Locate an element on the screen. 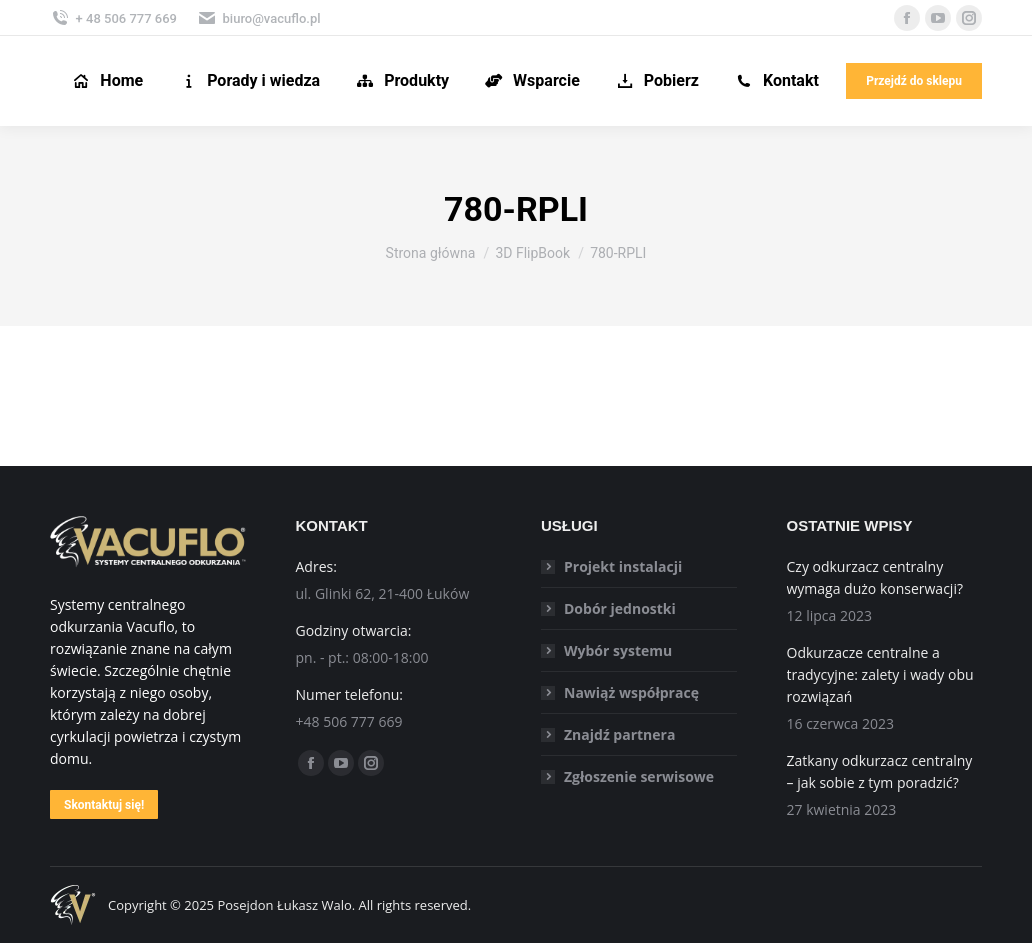  Dobór jednostki is located at coordinates (620, 608).